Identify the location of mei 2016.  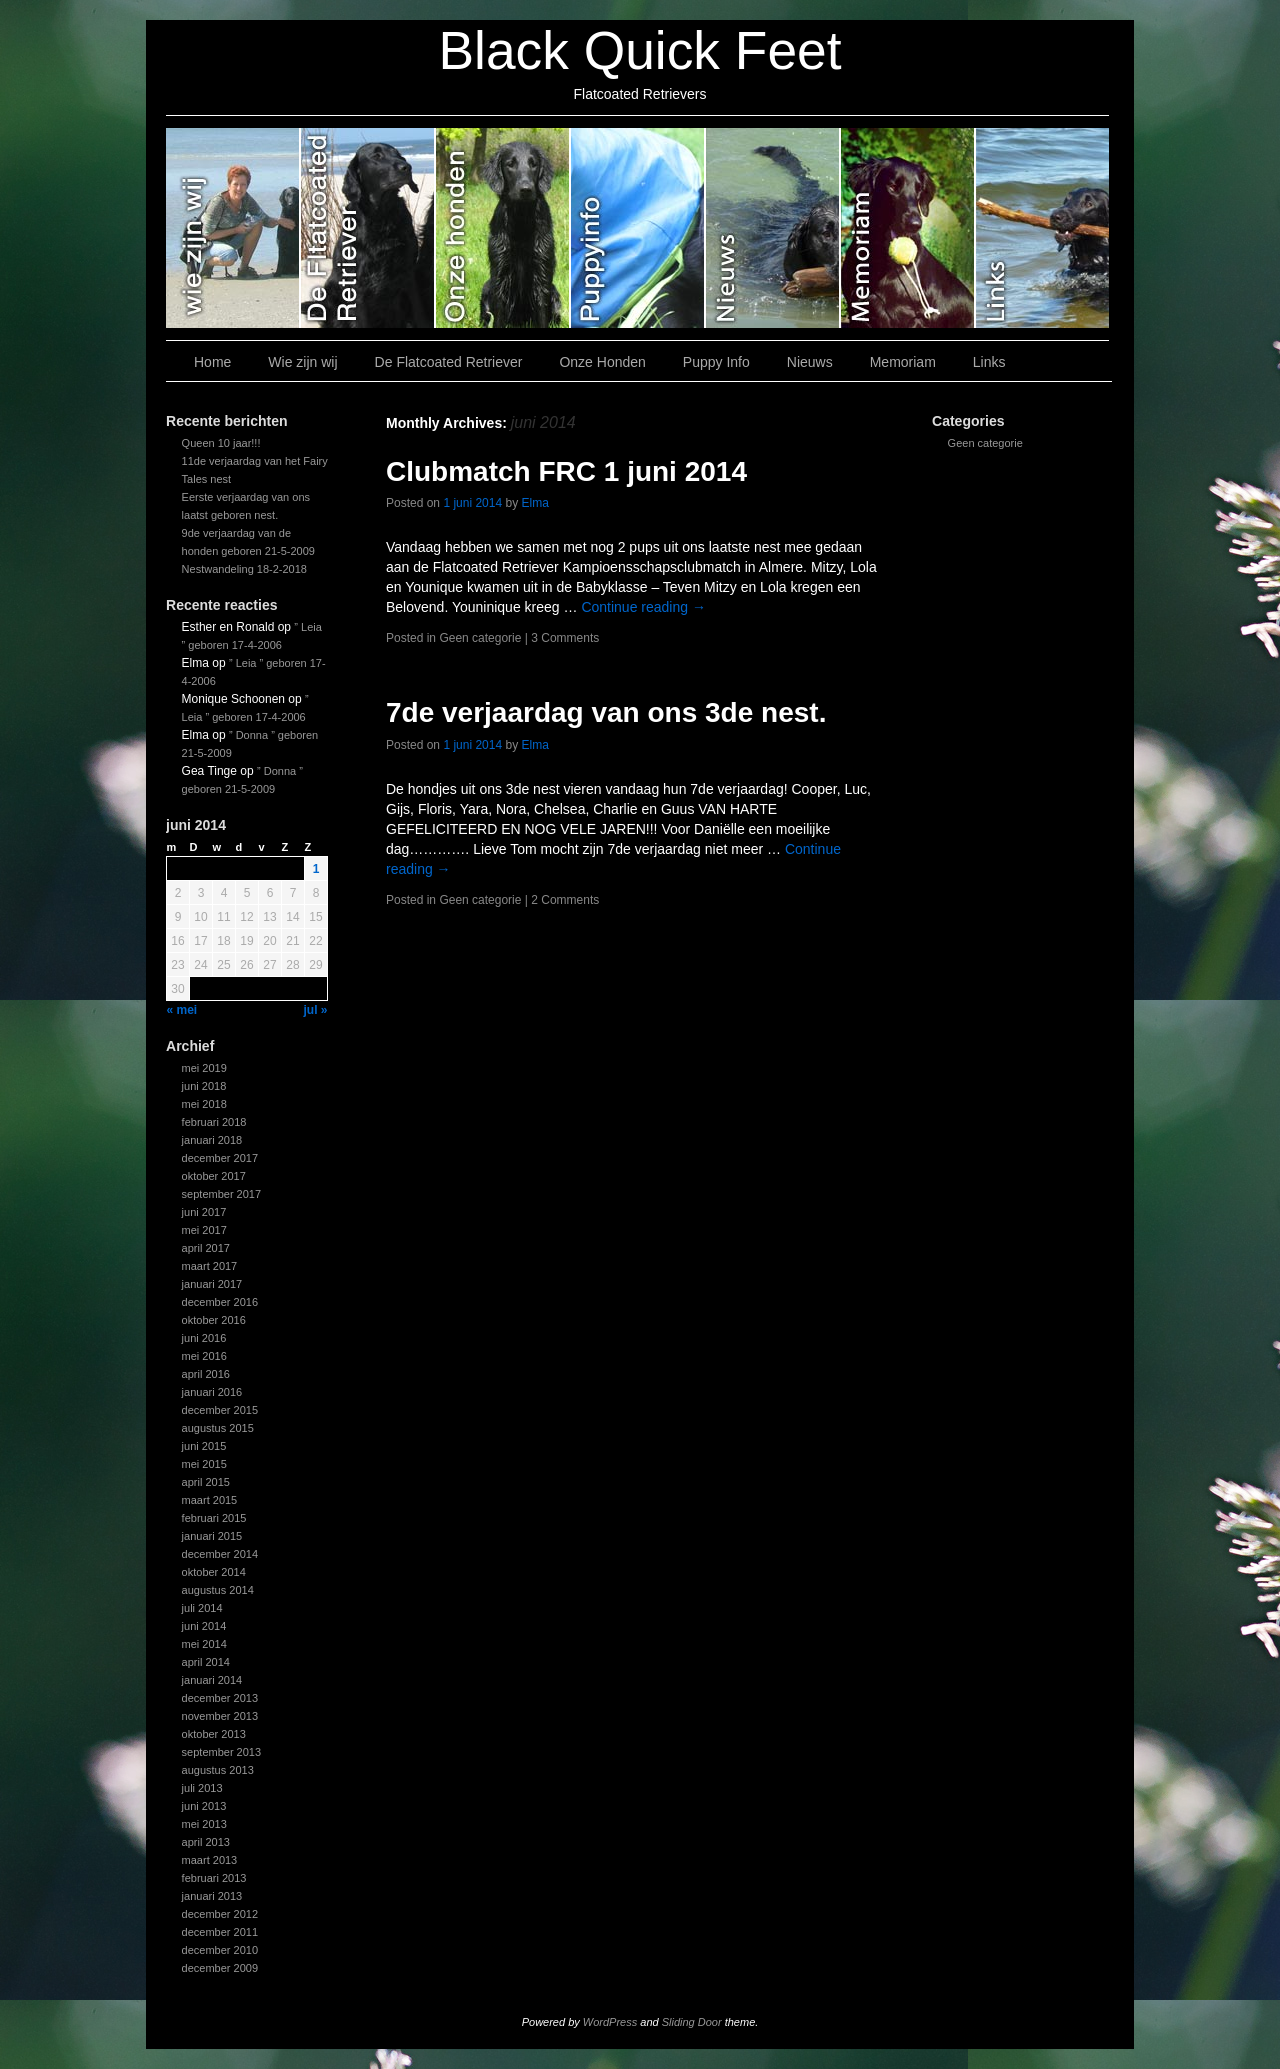
(204, 1356).